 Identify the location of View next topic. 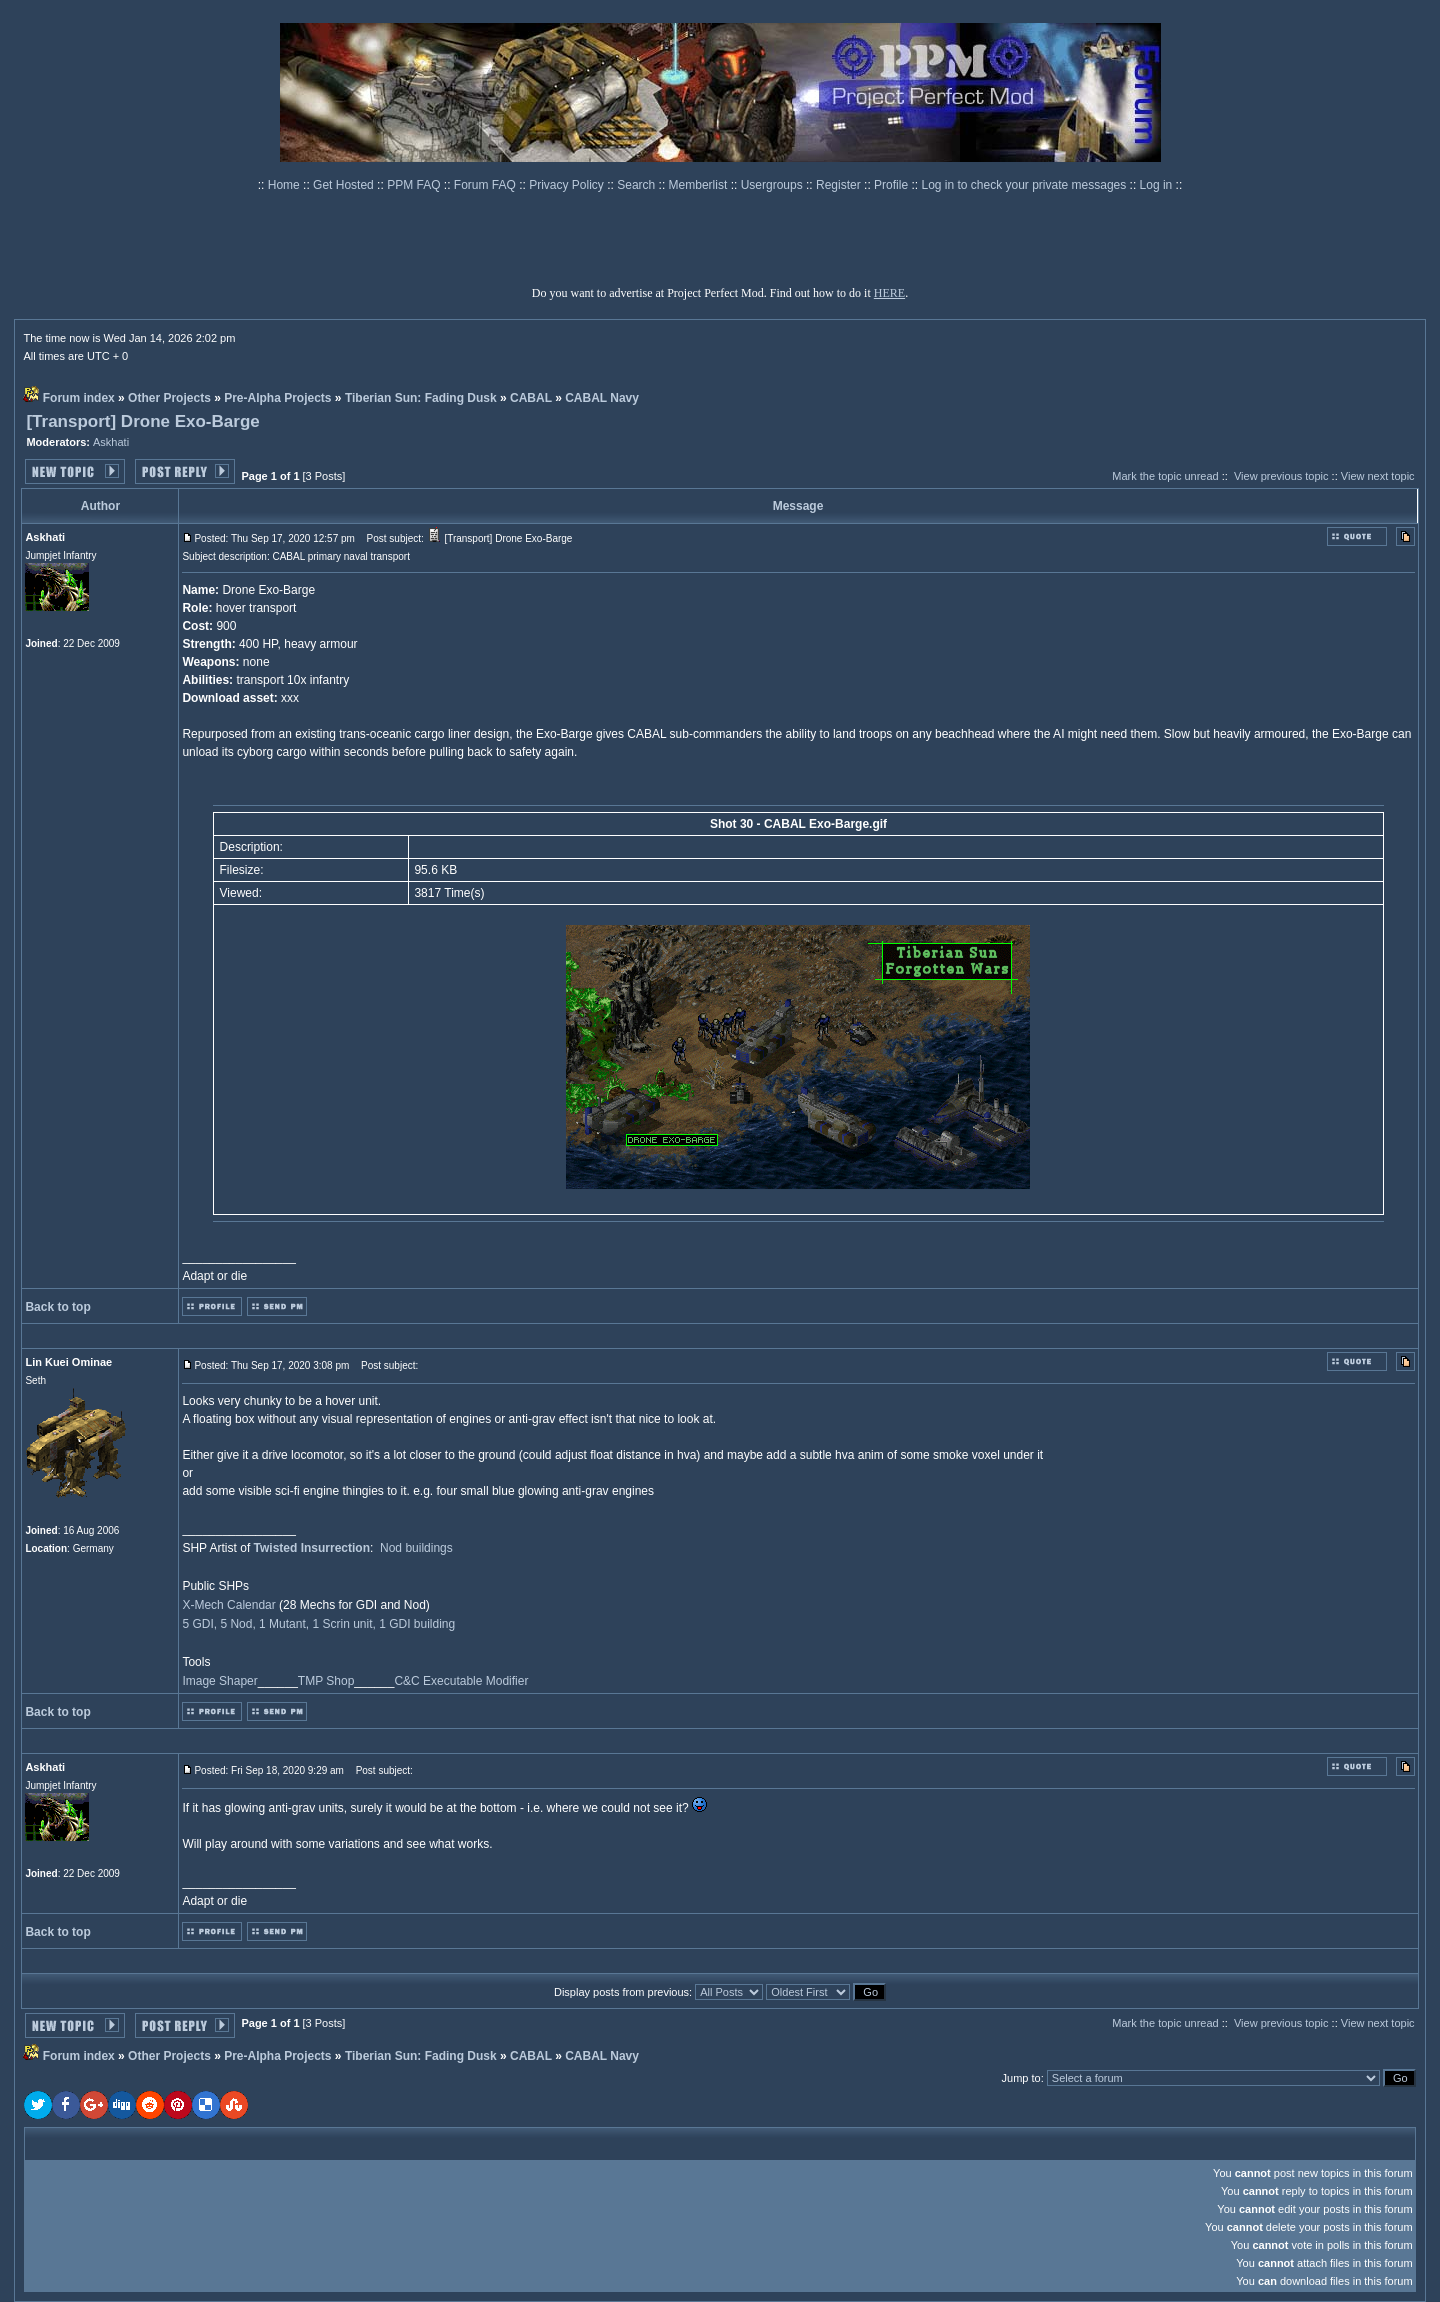
(1378, 476).